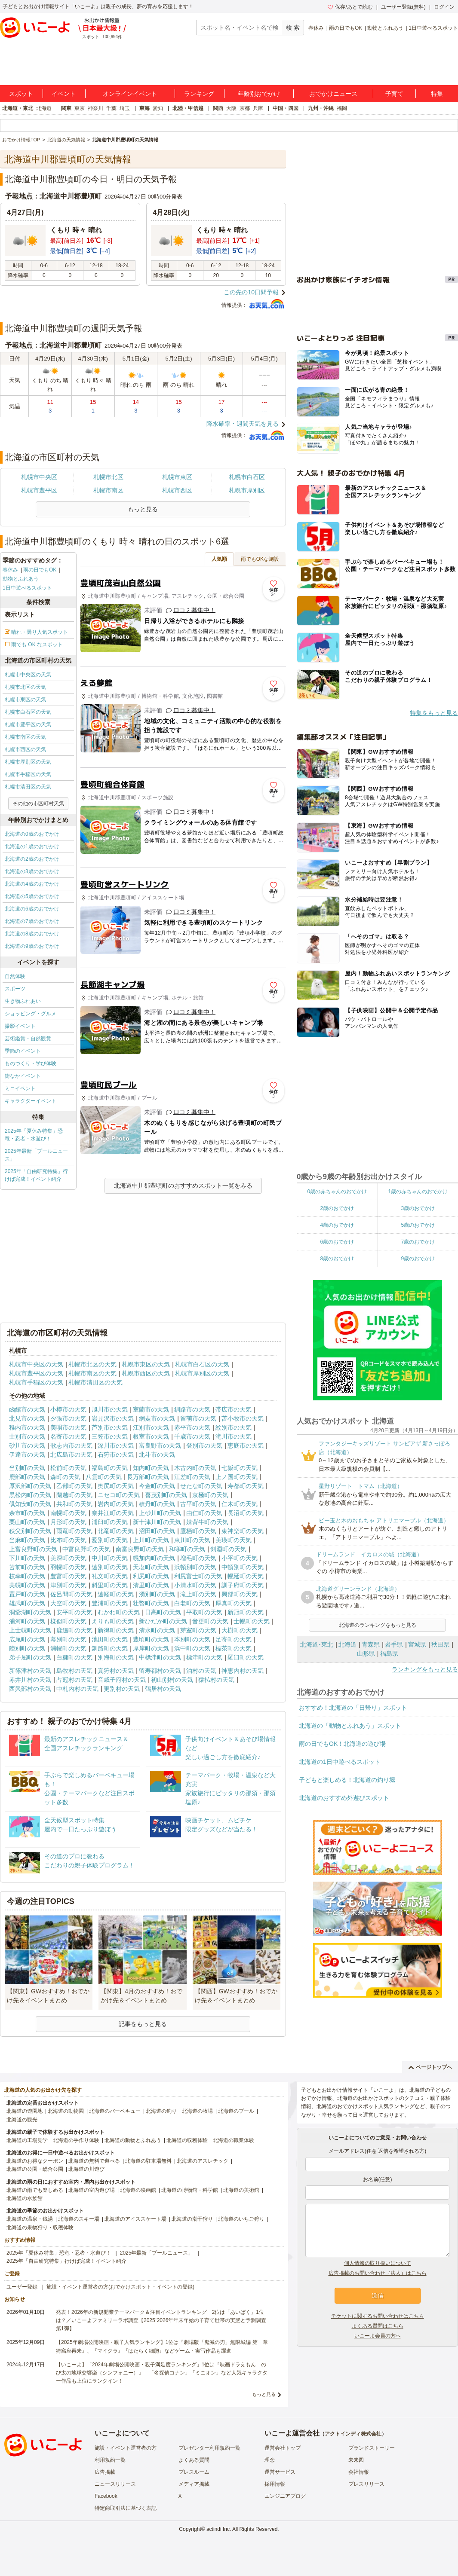 The width and height of the screenshot is (458, 2576). What do you see at coordinates (157, 1522) in the screenshot?
I see `新十津川町の天気` at bounding box center [157, 1522].